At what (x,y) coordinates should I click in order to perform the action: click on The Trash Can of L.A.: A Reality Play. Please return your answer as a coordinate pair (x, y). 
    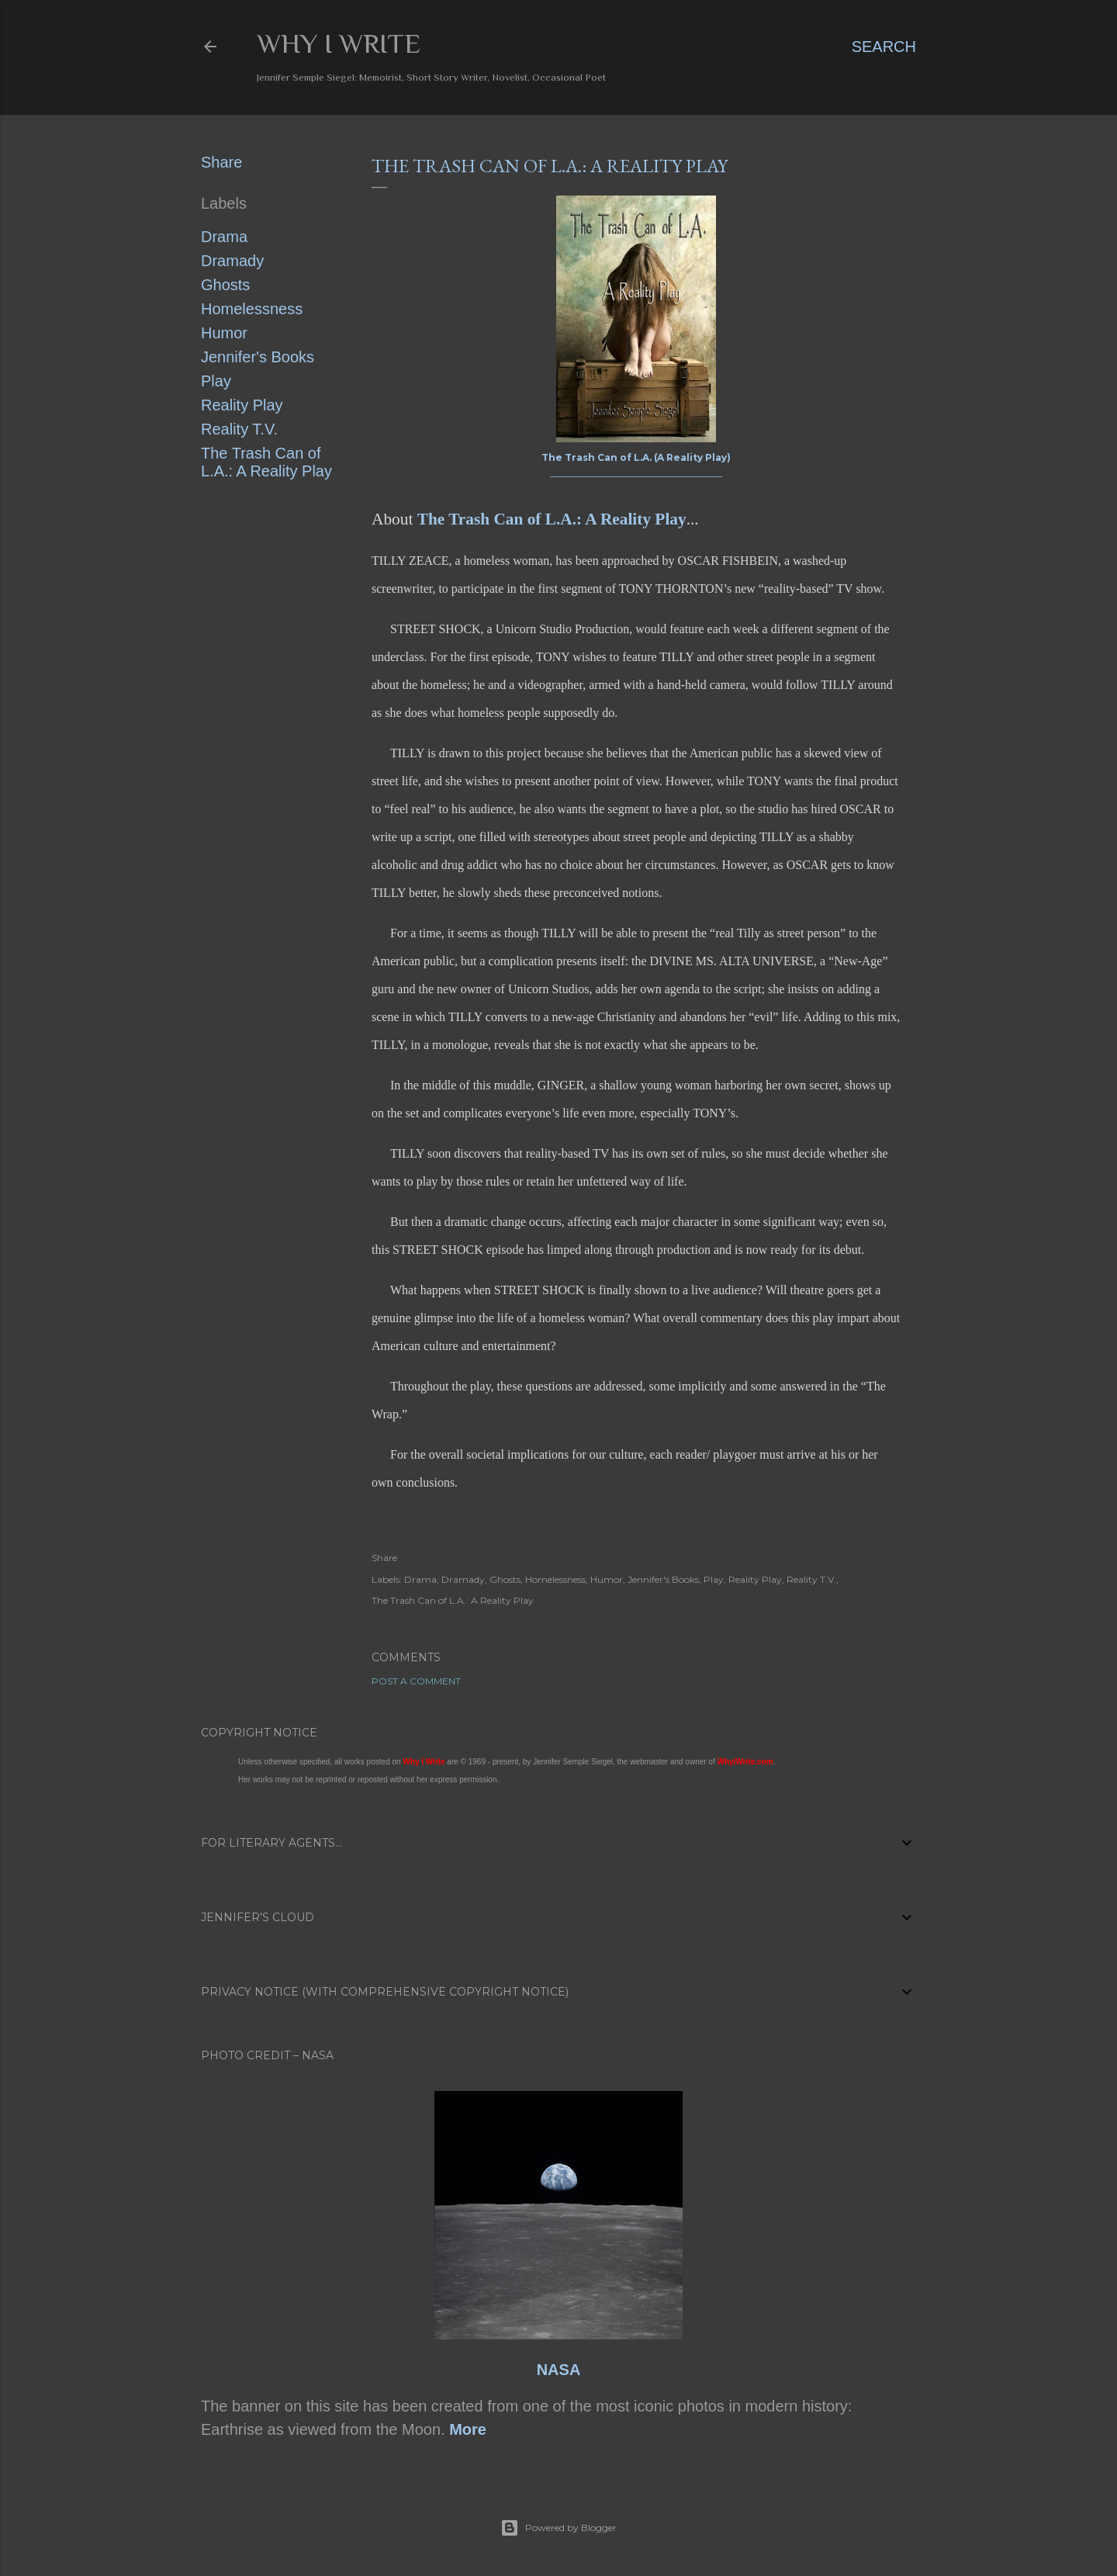
    Looking at the image, I should click on (266, 462).